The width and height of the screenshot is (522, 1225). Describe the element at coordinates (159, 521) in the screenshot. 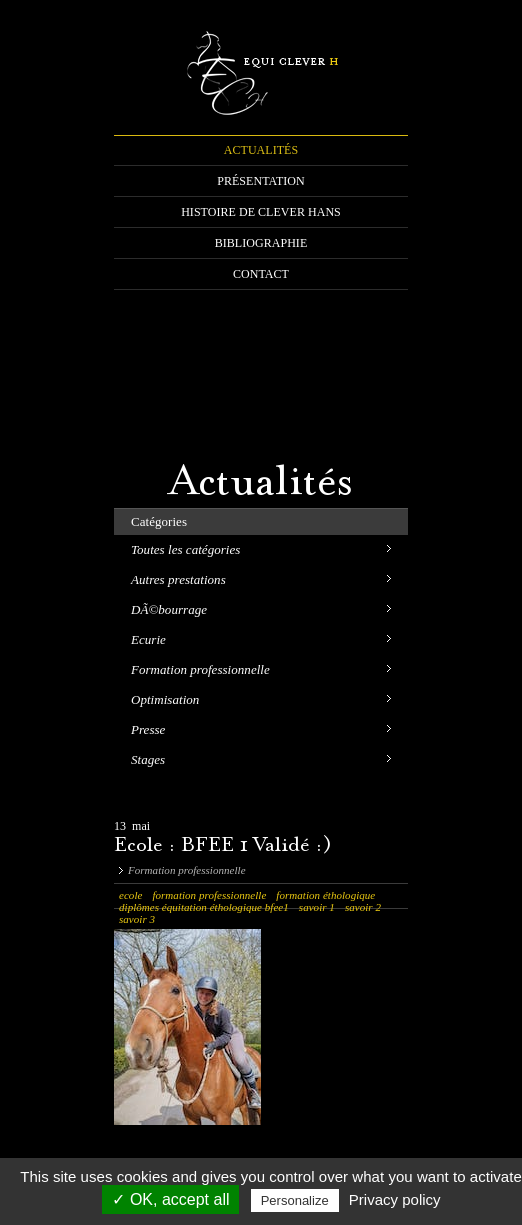

I see `Catégories [tab]` at that location.